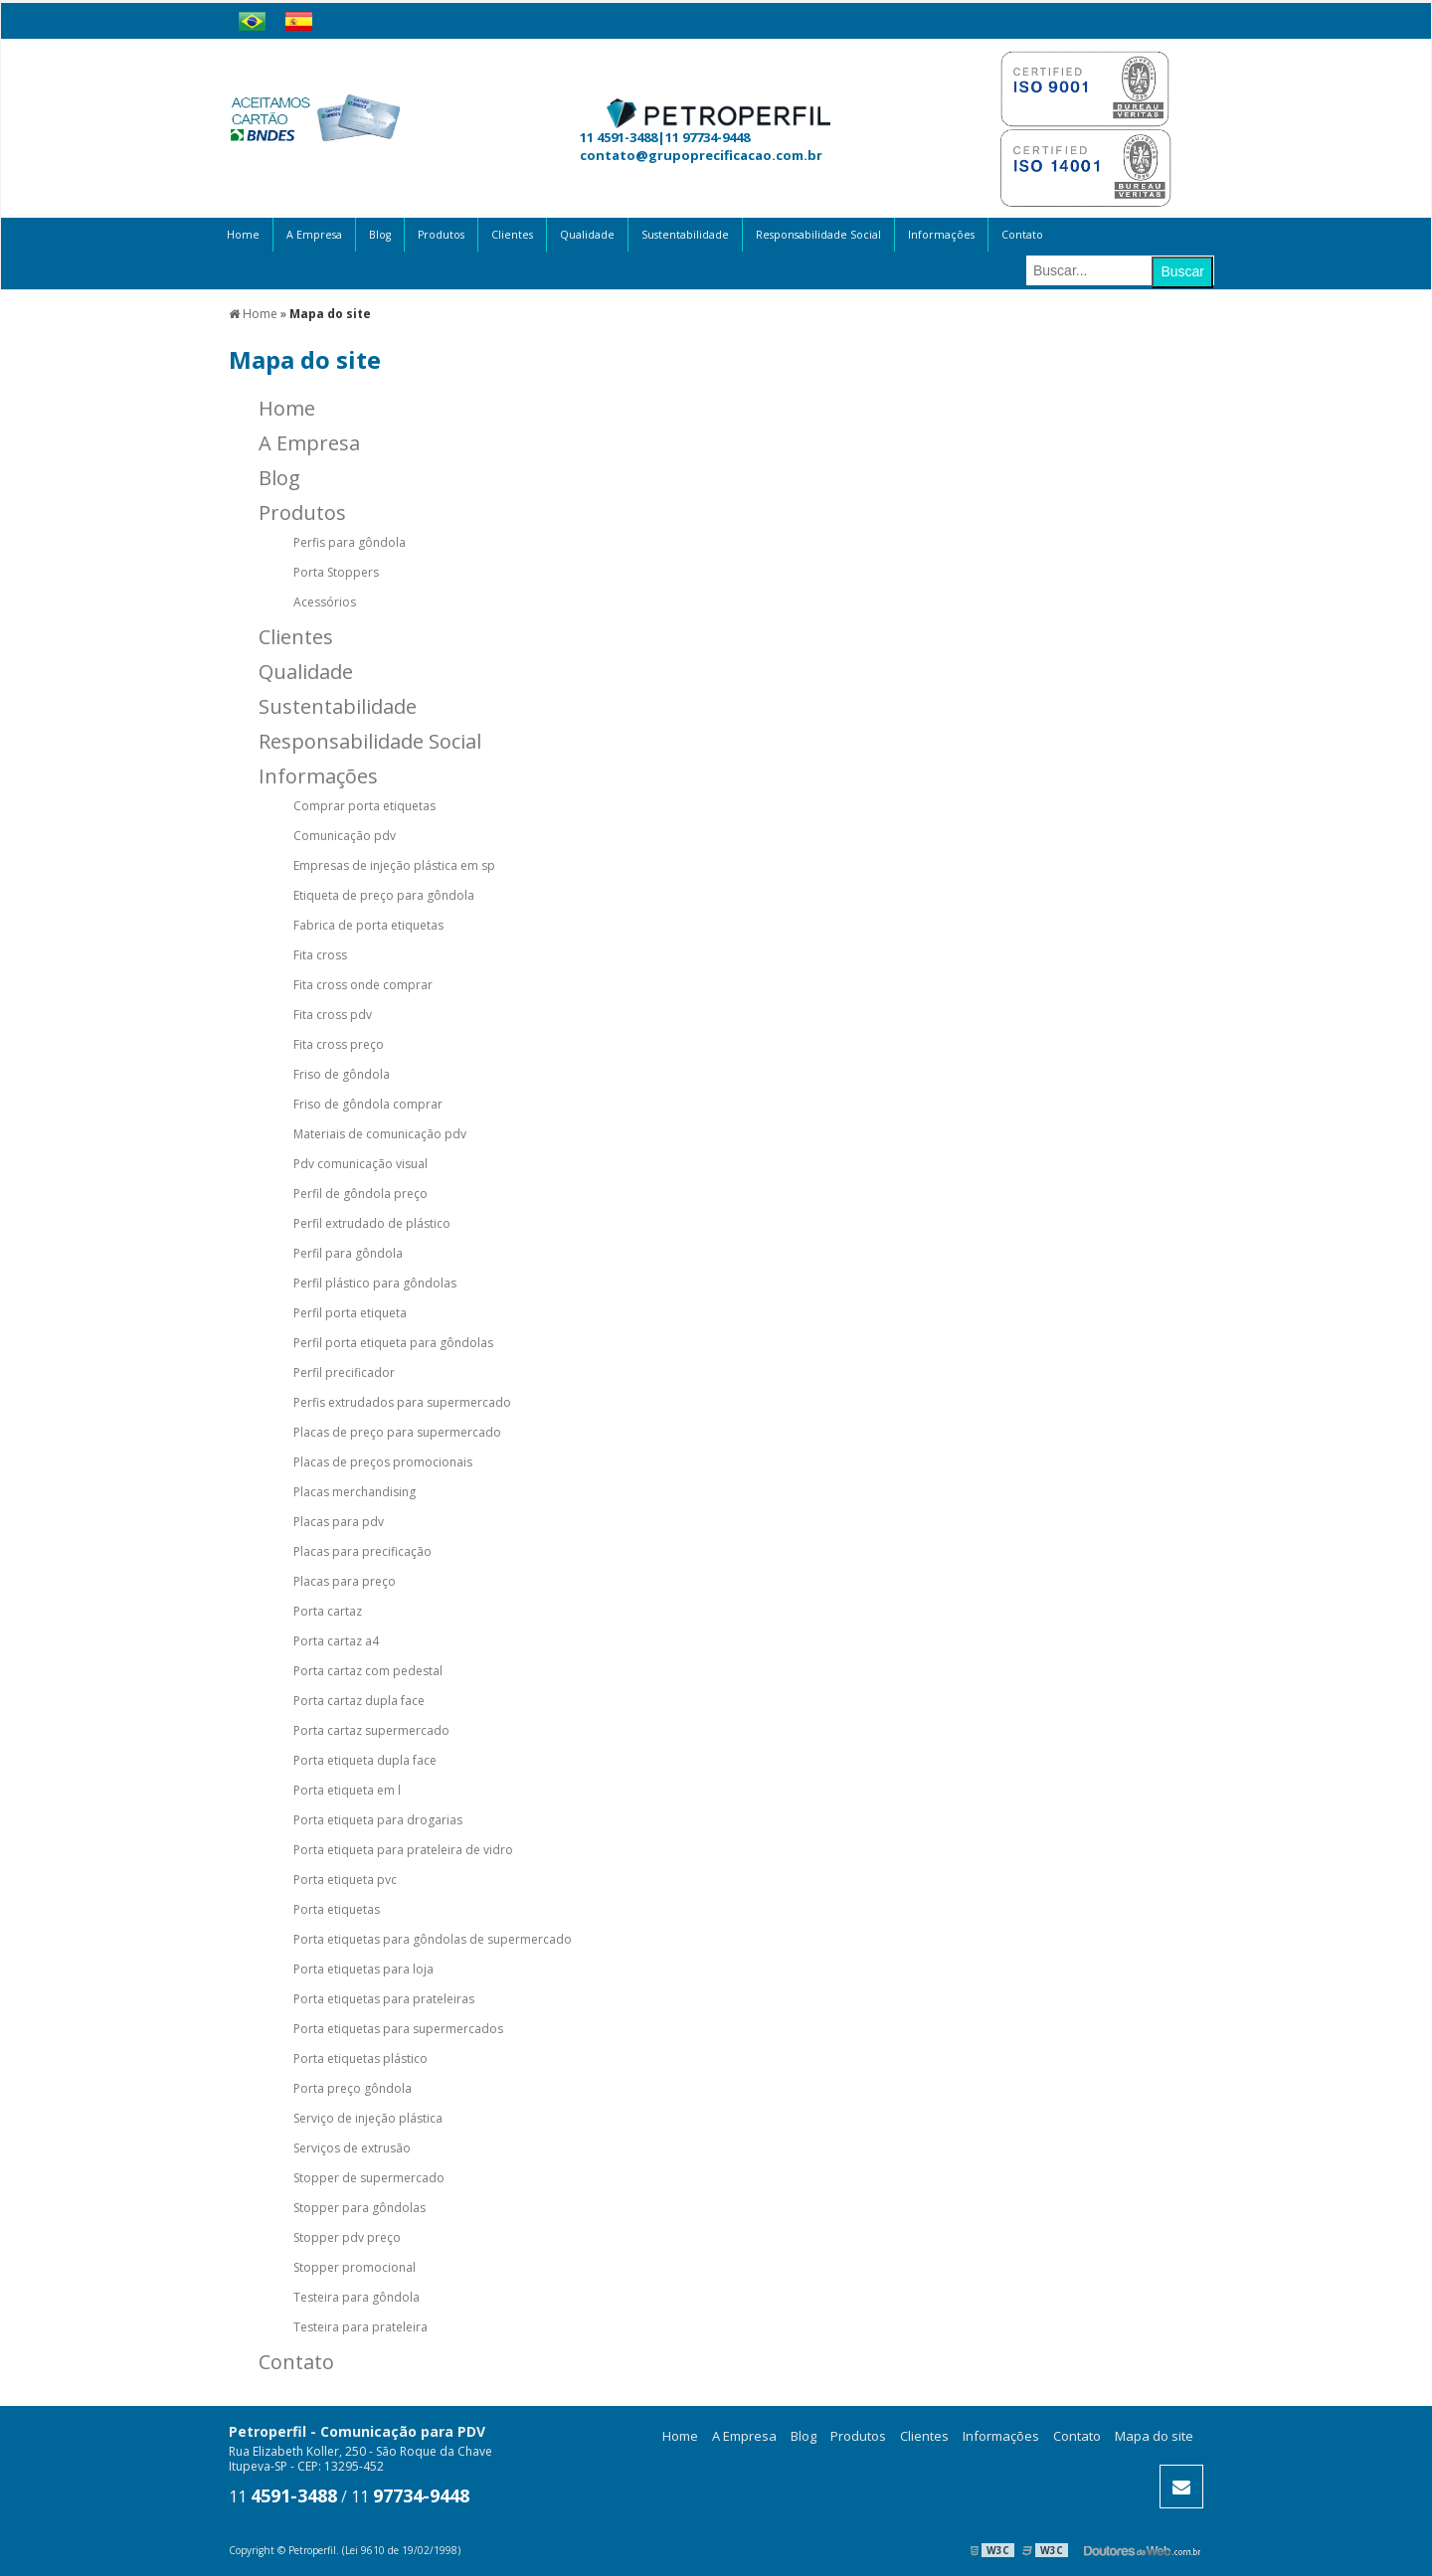 The height and width of the screenshot is (2576, 1432). I want to click on Produtos, so click(441, 235).